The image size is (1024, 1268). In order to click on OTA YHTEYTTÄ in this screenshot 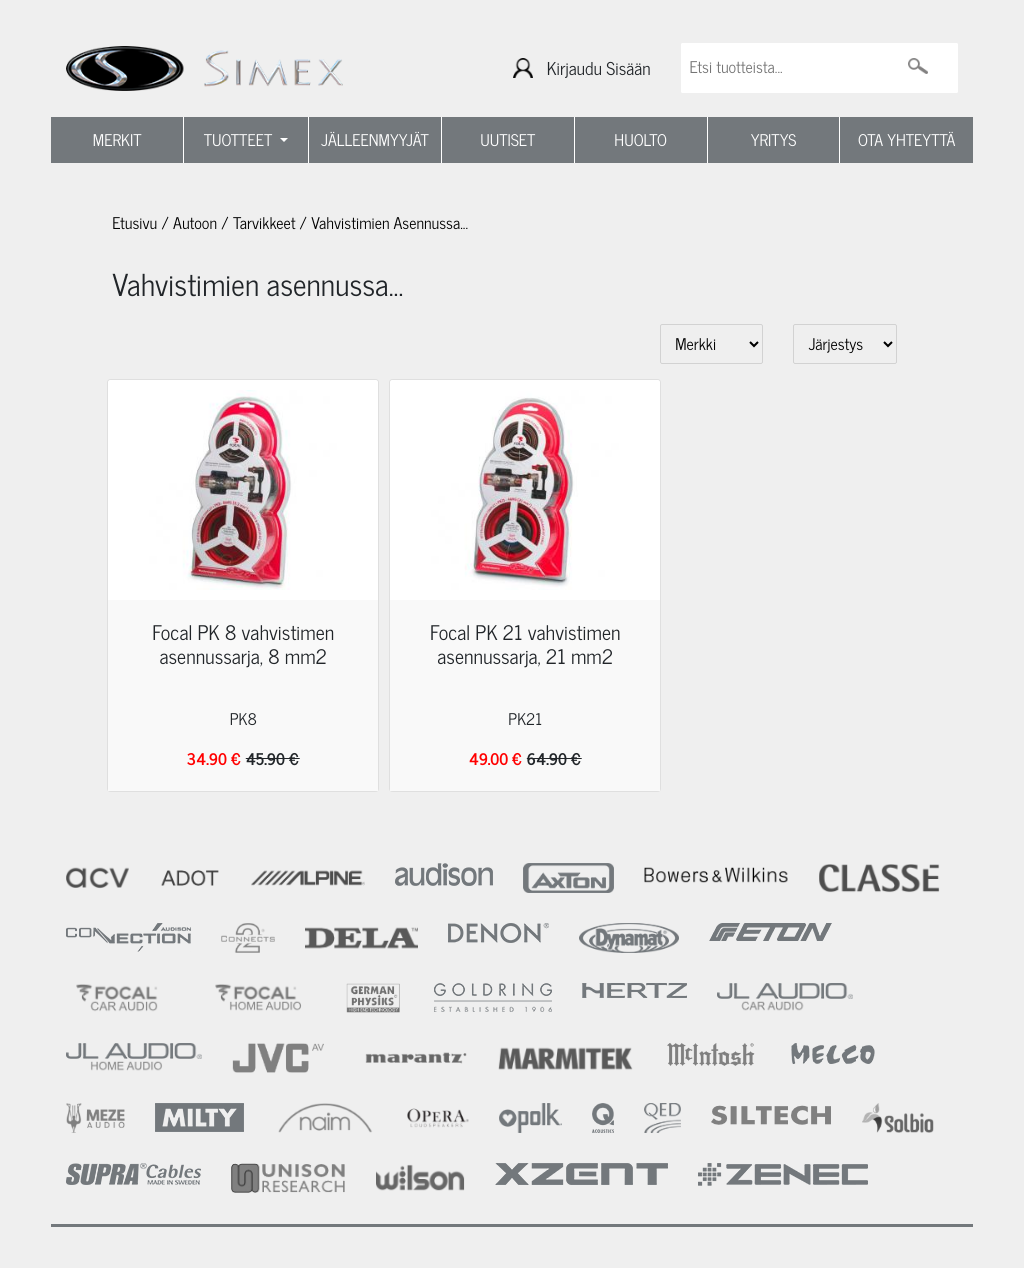, I will do `click(906, 140)`.